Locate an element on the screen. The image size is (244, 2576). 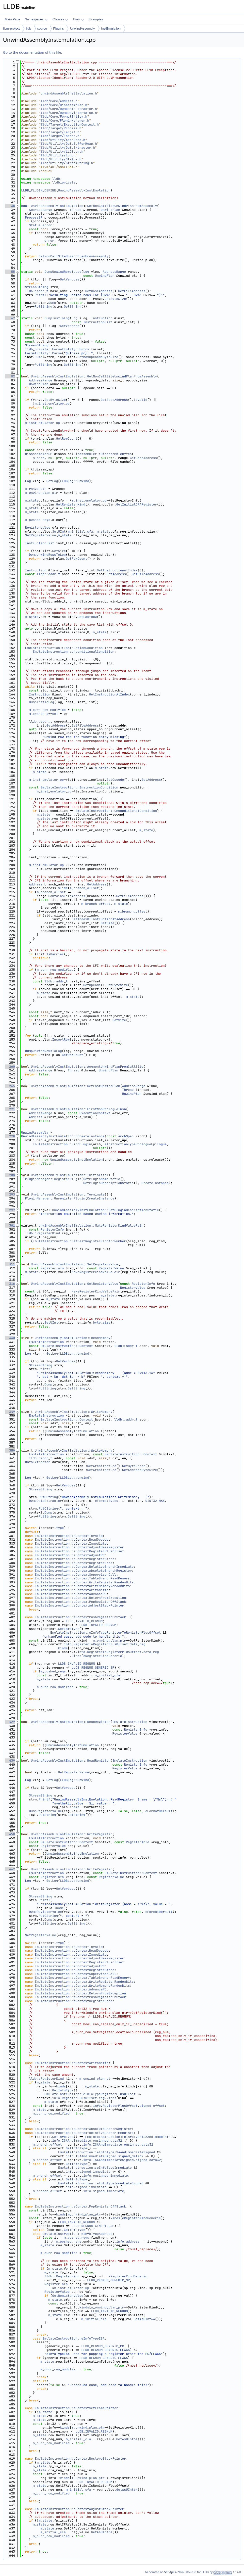
EmulateInstruction::eInfoTypeImmediateSigned is located at coordinates (100, 2183).